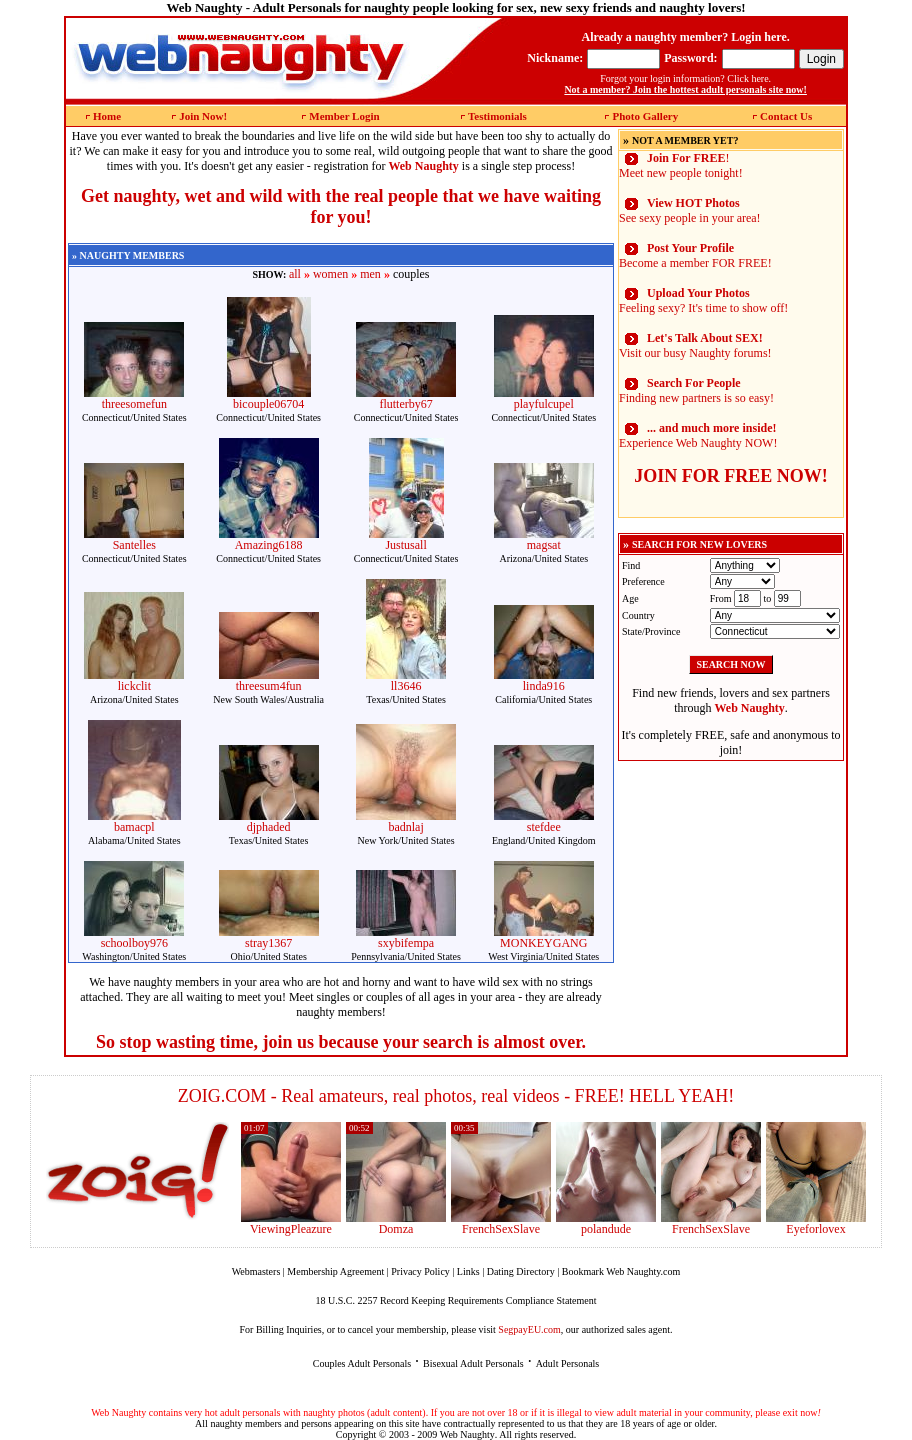  What do you see at coordinates (406, 686) in the screenshot?
I see `ll3646` at bounding box center [406, 686].